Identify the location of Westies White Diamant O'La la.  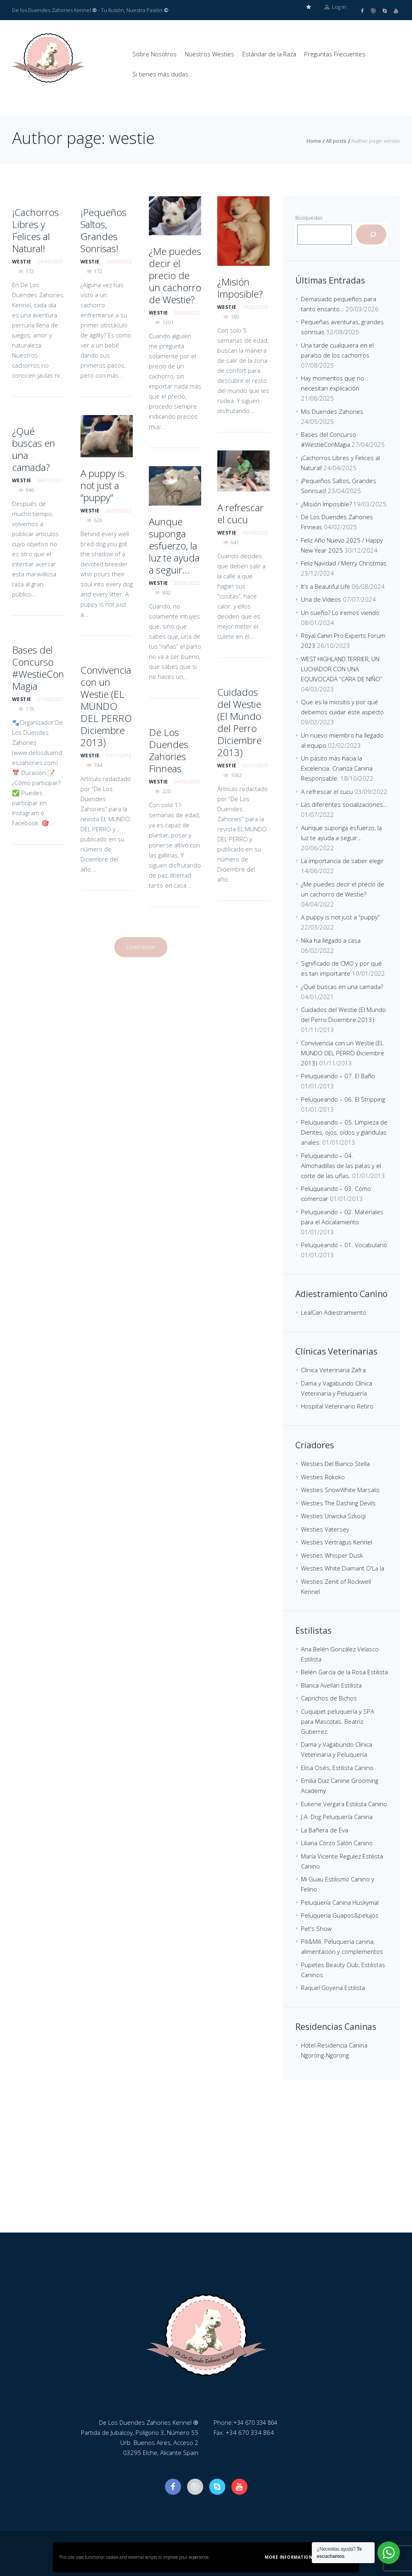
(342, 1567).